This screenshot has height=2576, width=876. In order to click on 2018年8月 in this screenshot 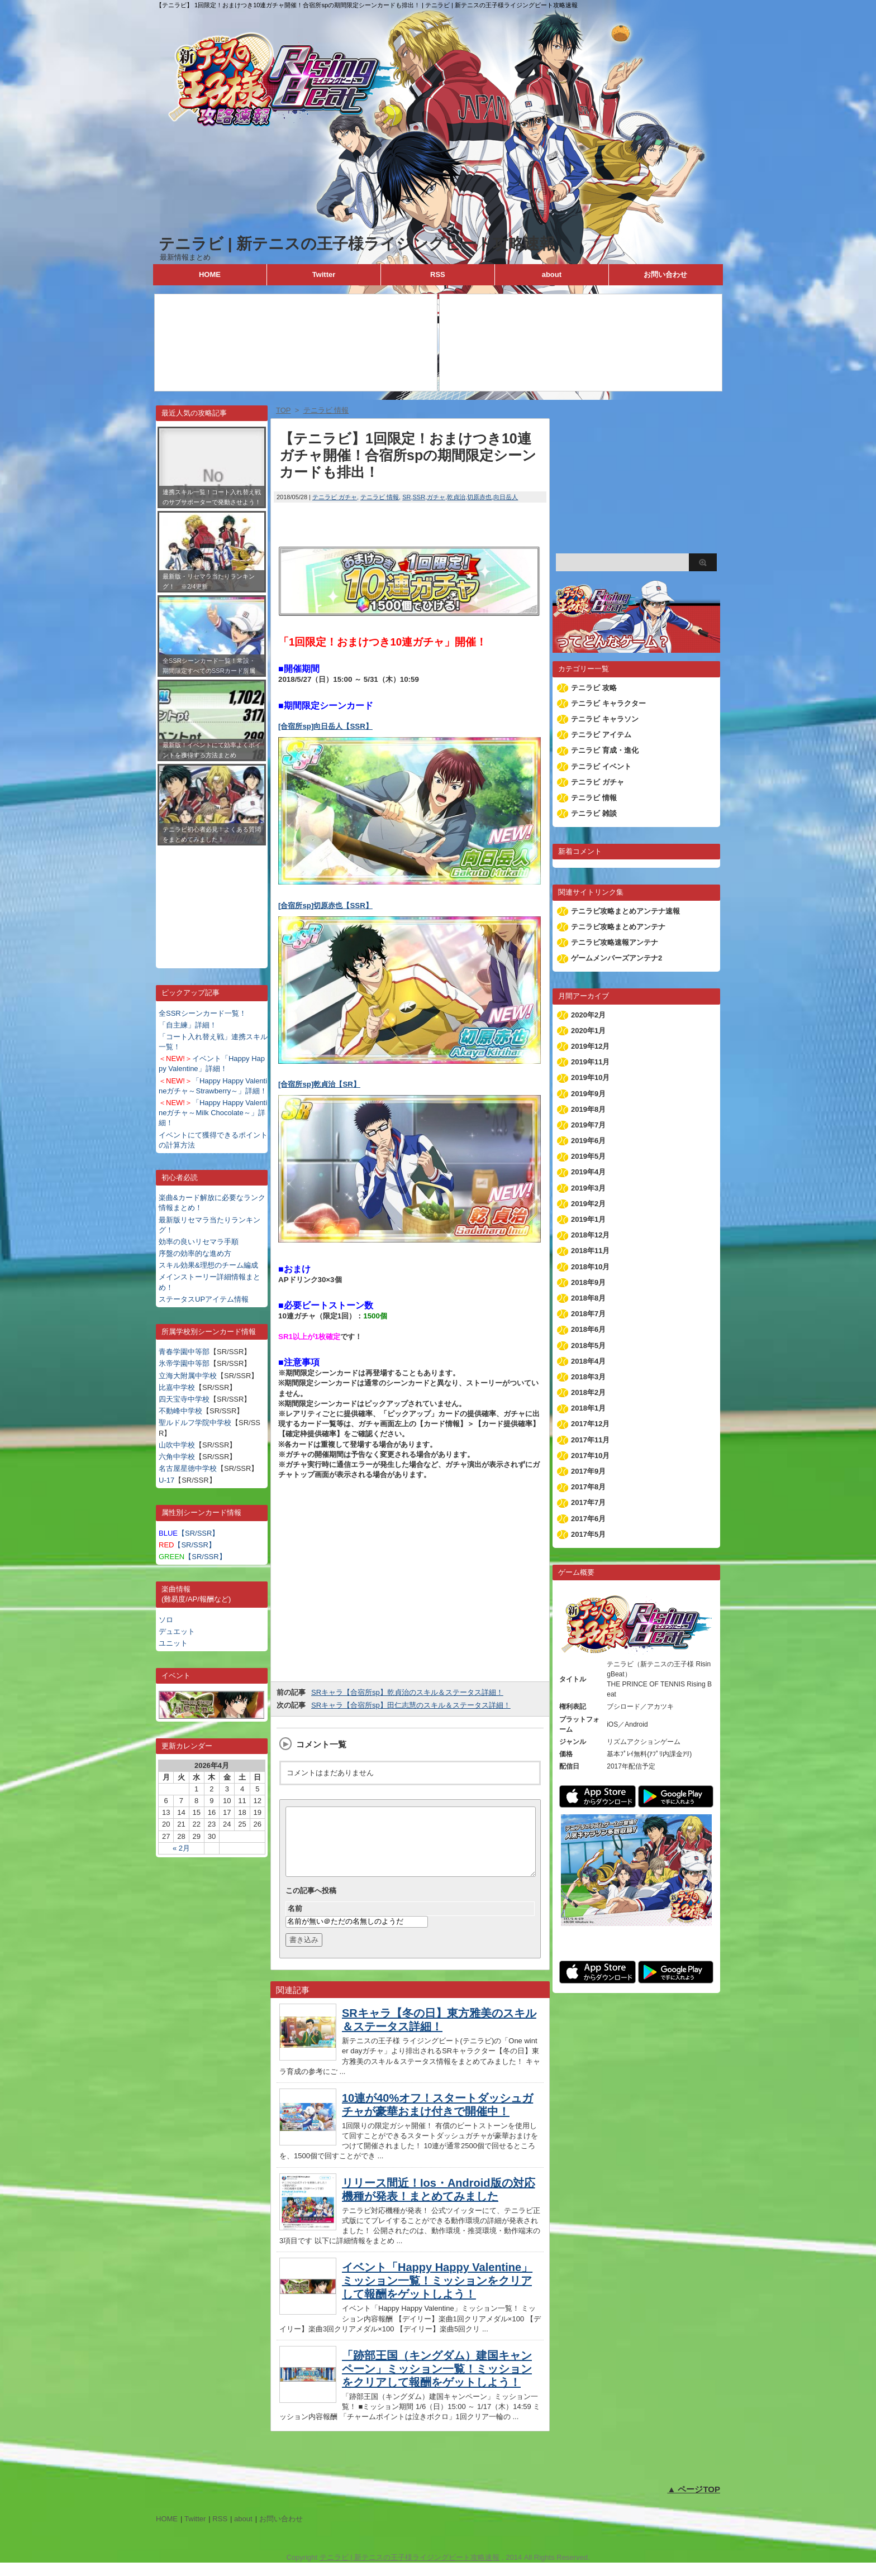, I will do `click(588, 1298)`.